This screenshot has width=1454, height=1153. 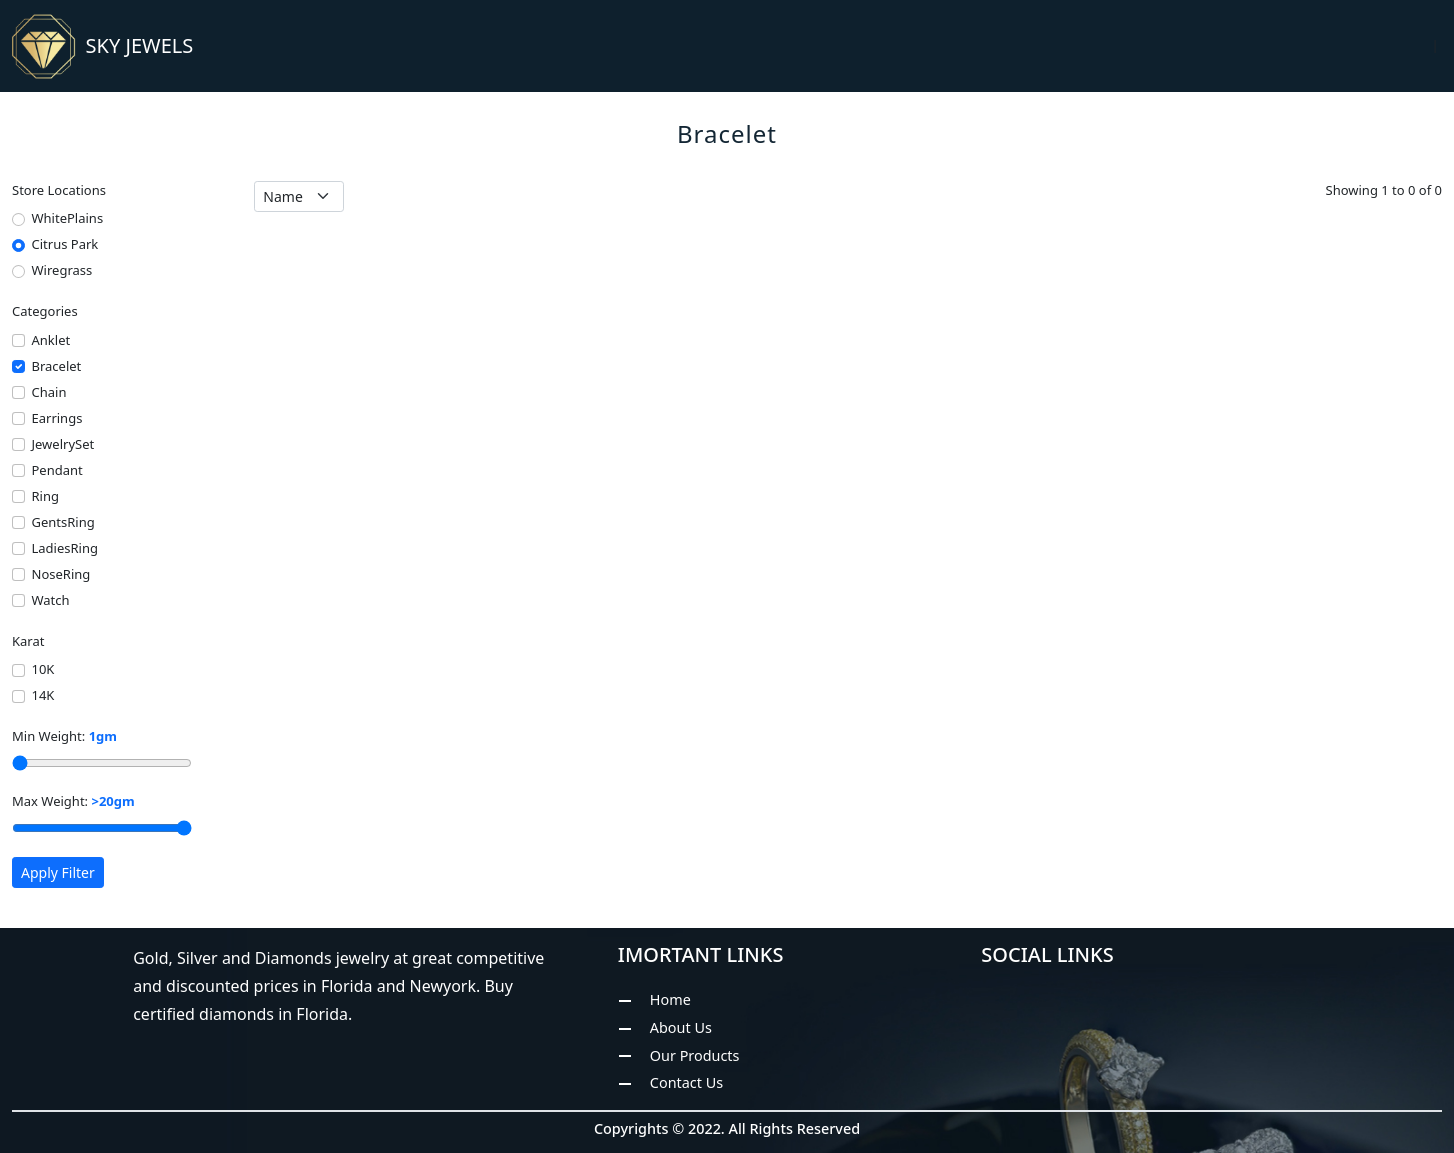 I want to click on Pendant, so click(x=57, y=470).